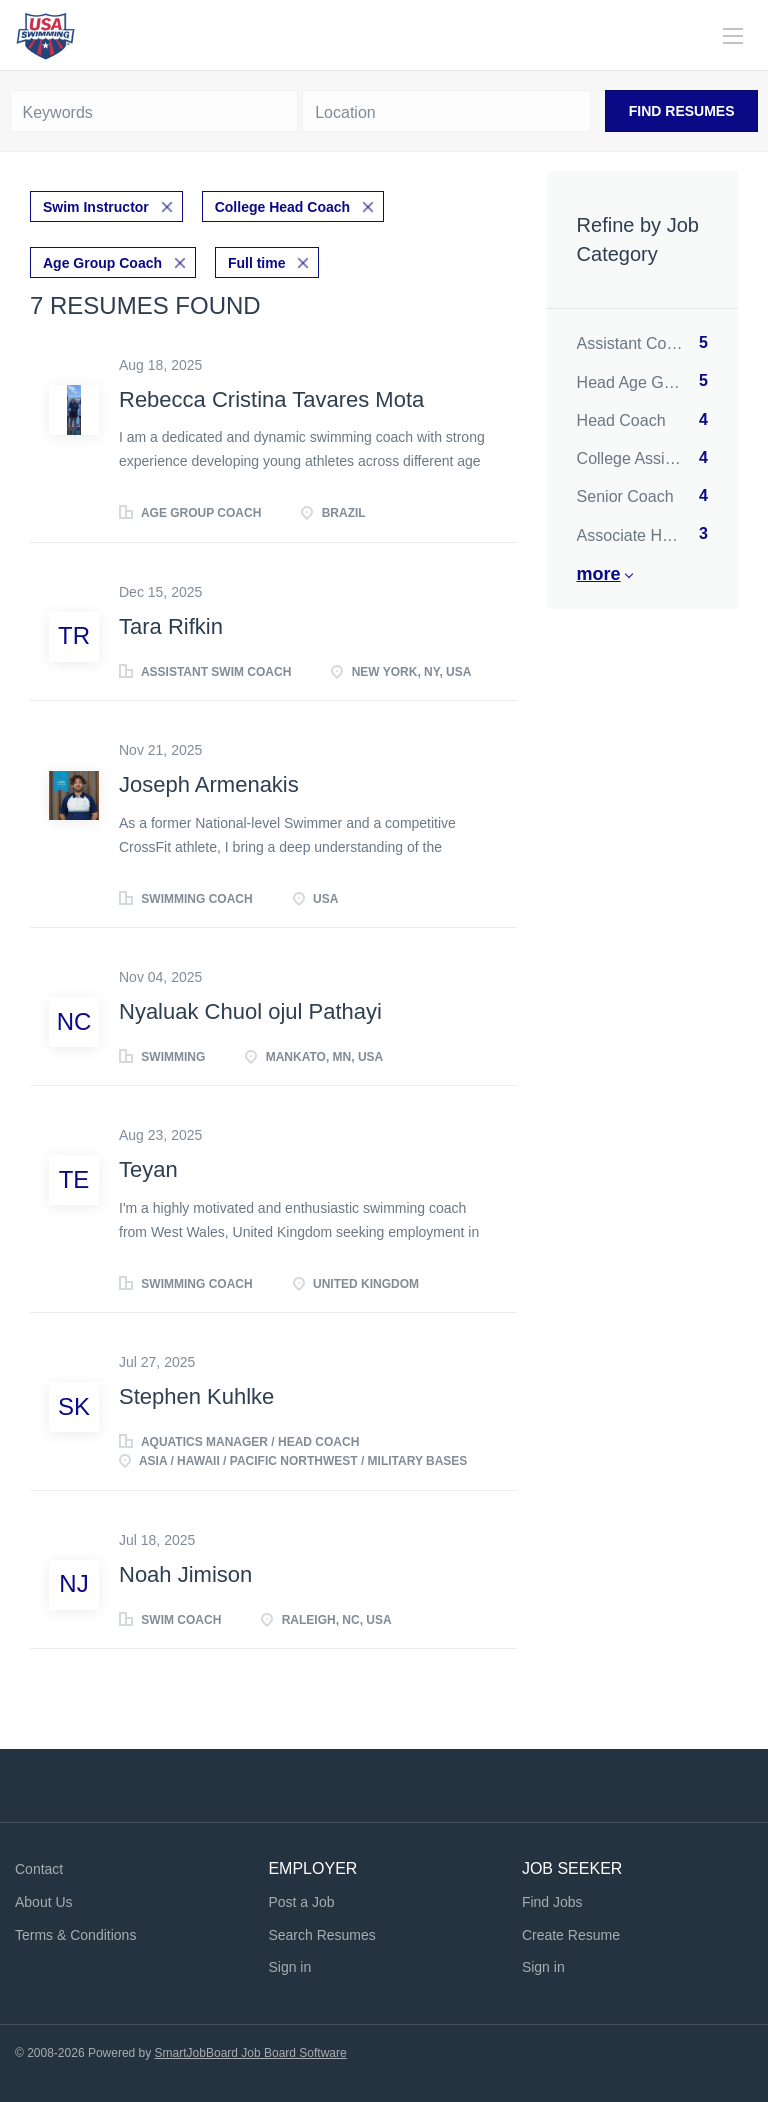  I want to click on Sign in, so click(289, 1967).